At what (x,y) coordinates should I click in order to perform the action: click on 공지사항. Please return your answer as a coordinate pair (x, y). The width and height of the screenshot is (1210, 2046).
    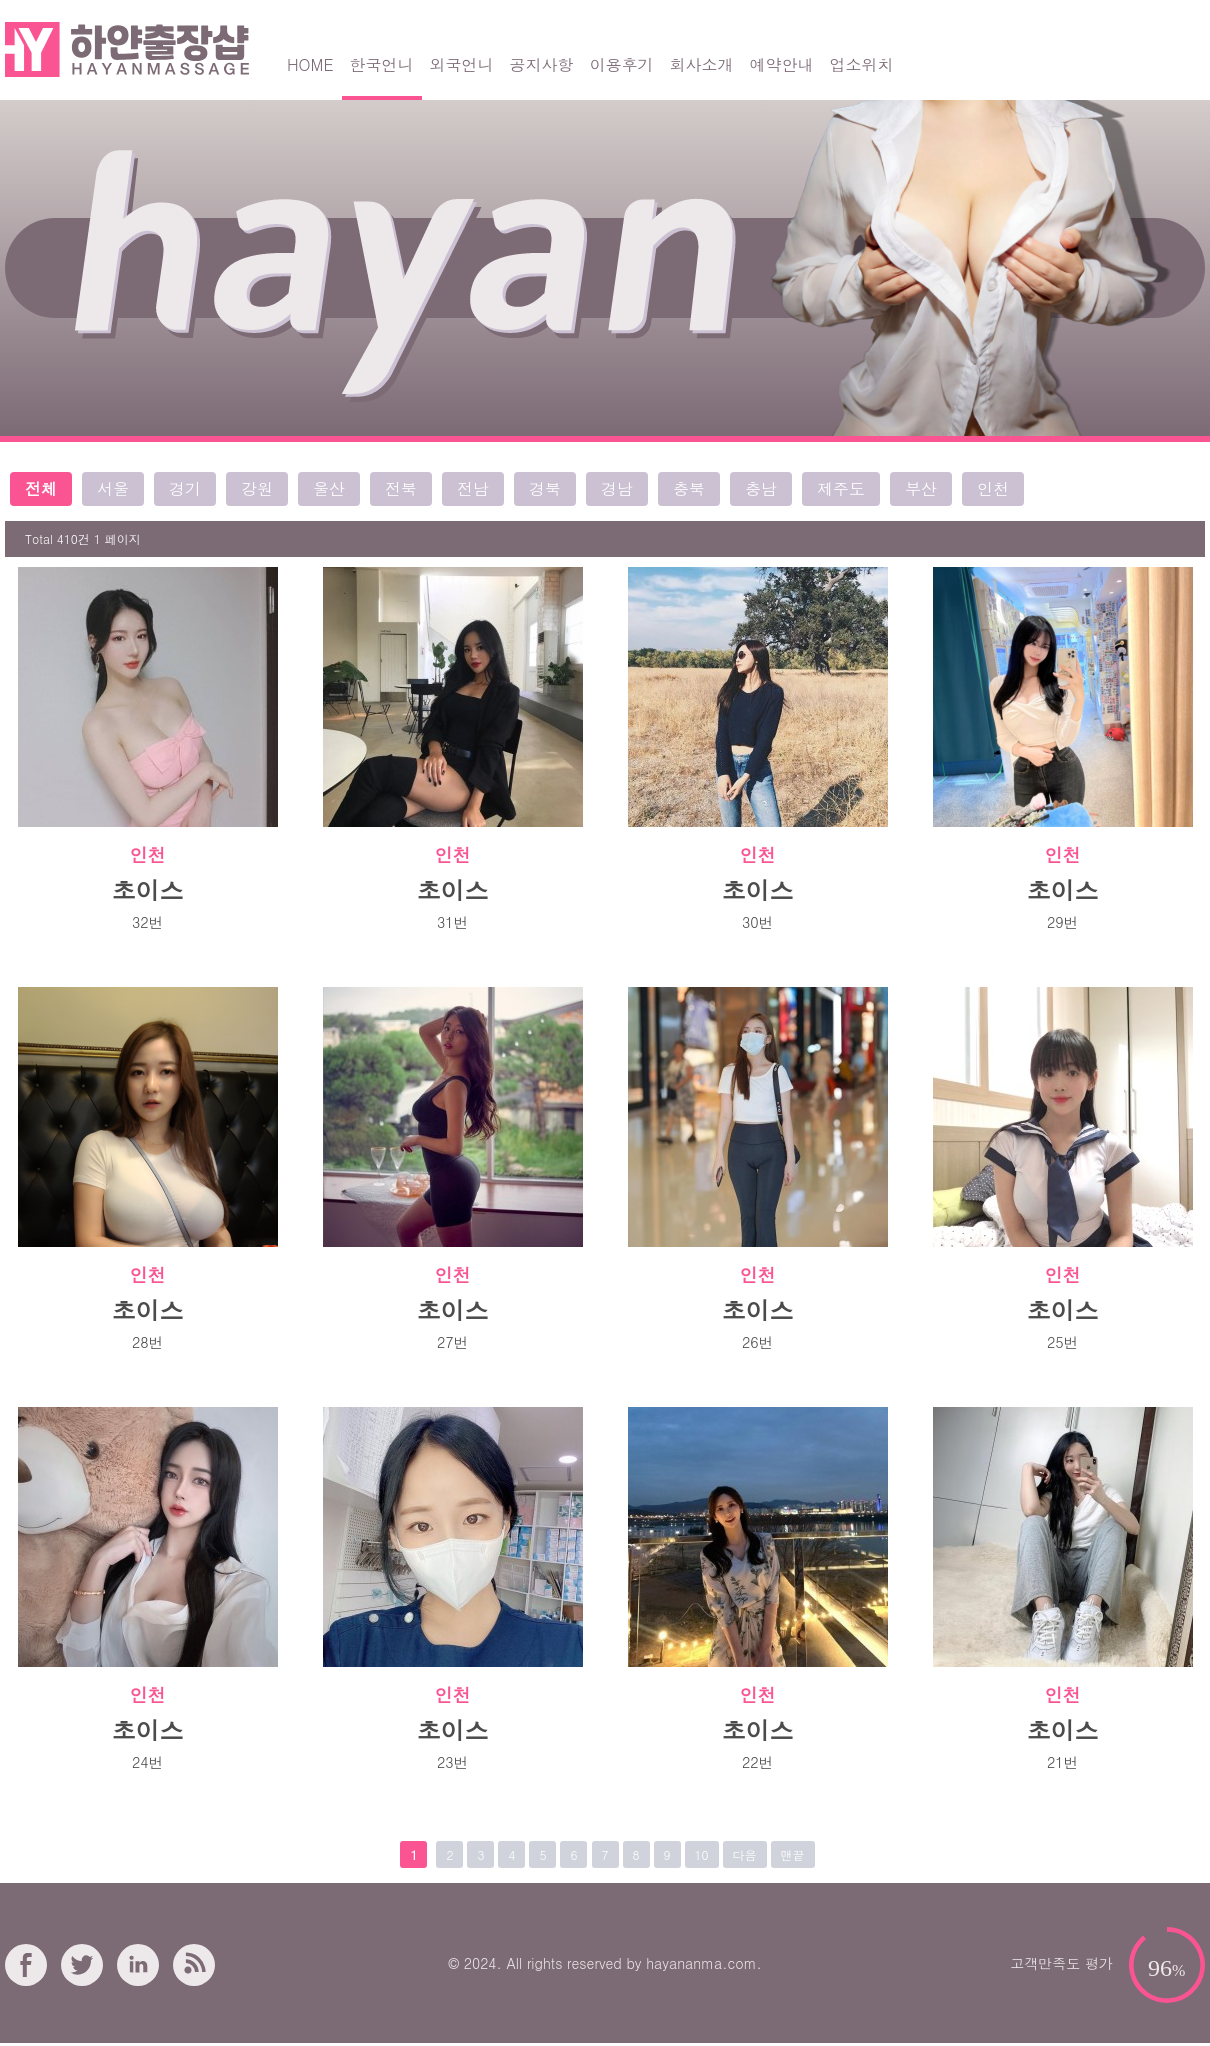
    Looking at the image, I should click on (542, 64).